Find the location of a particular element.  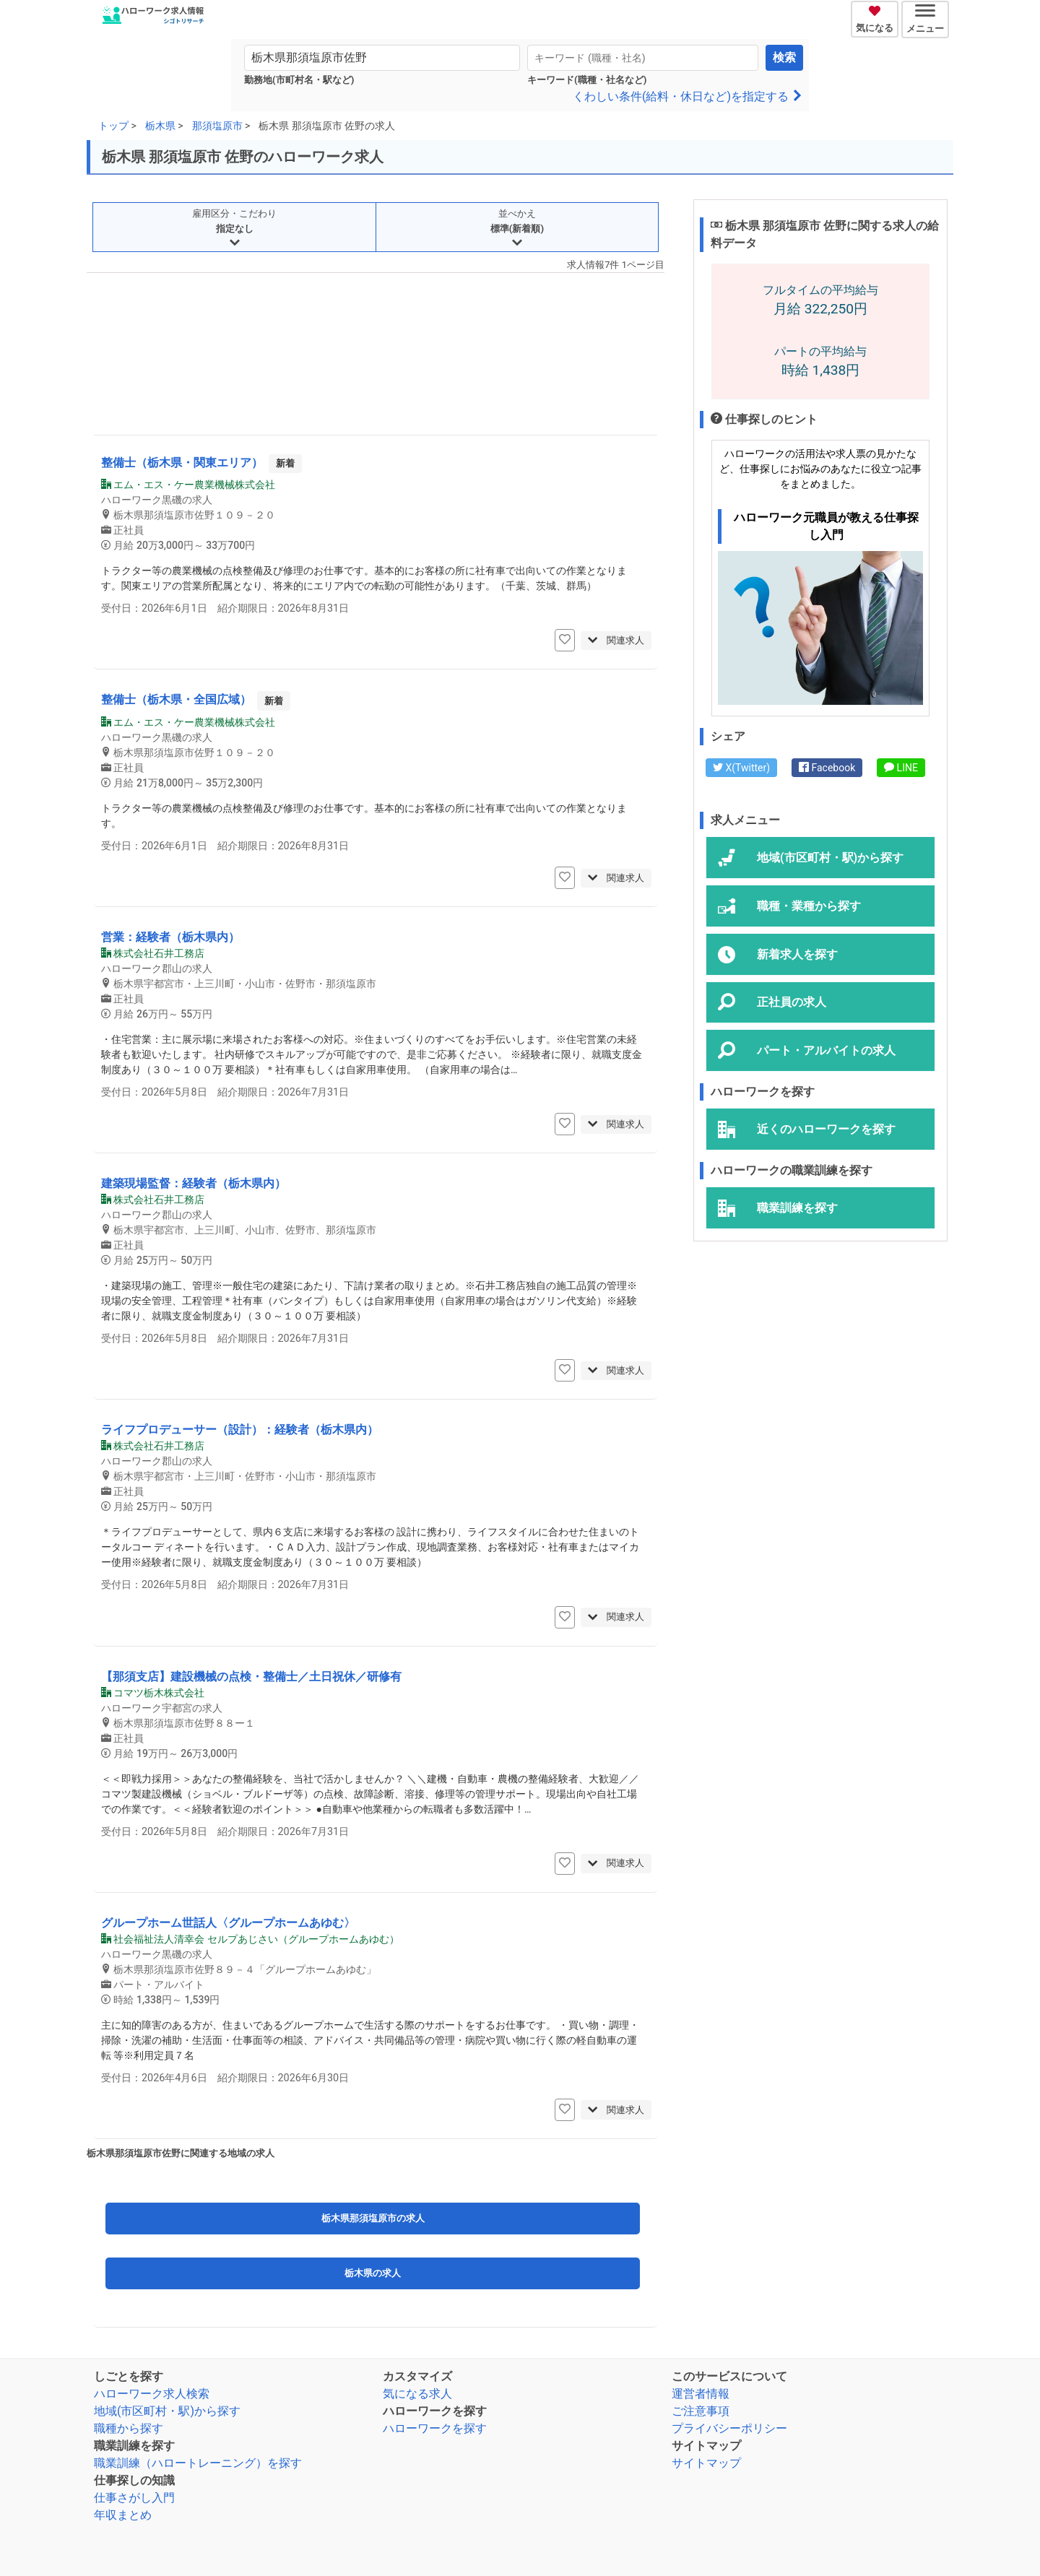

X(Twitter) is located at coordinates (741, 767).